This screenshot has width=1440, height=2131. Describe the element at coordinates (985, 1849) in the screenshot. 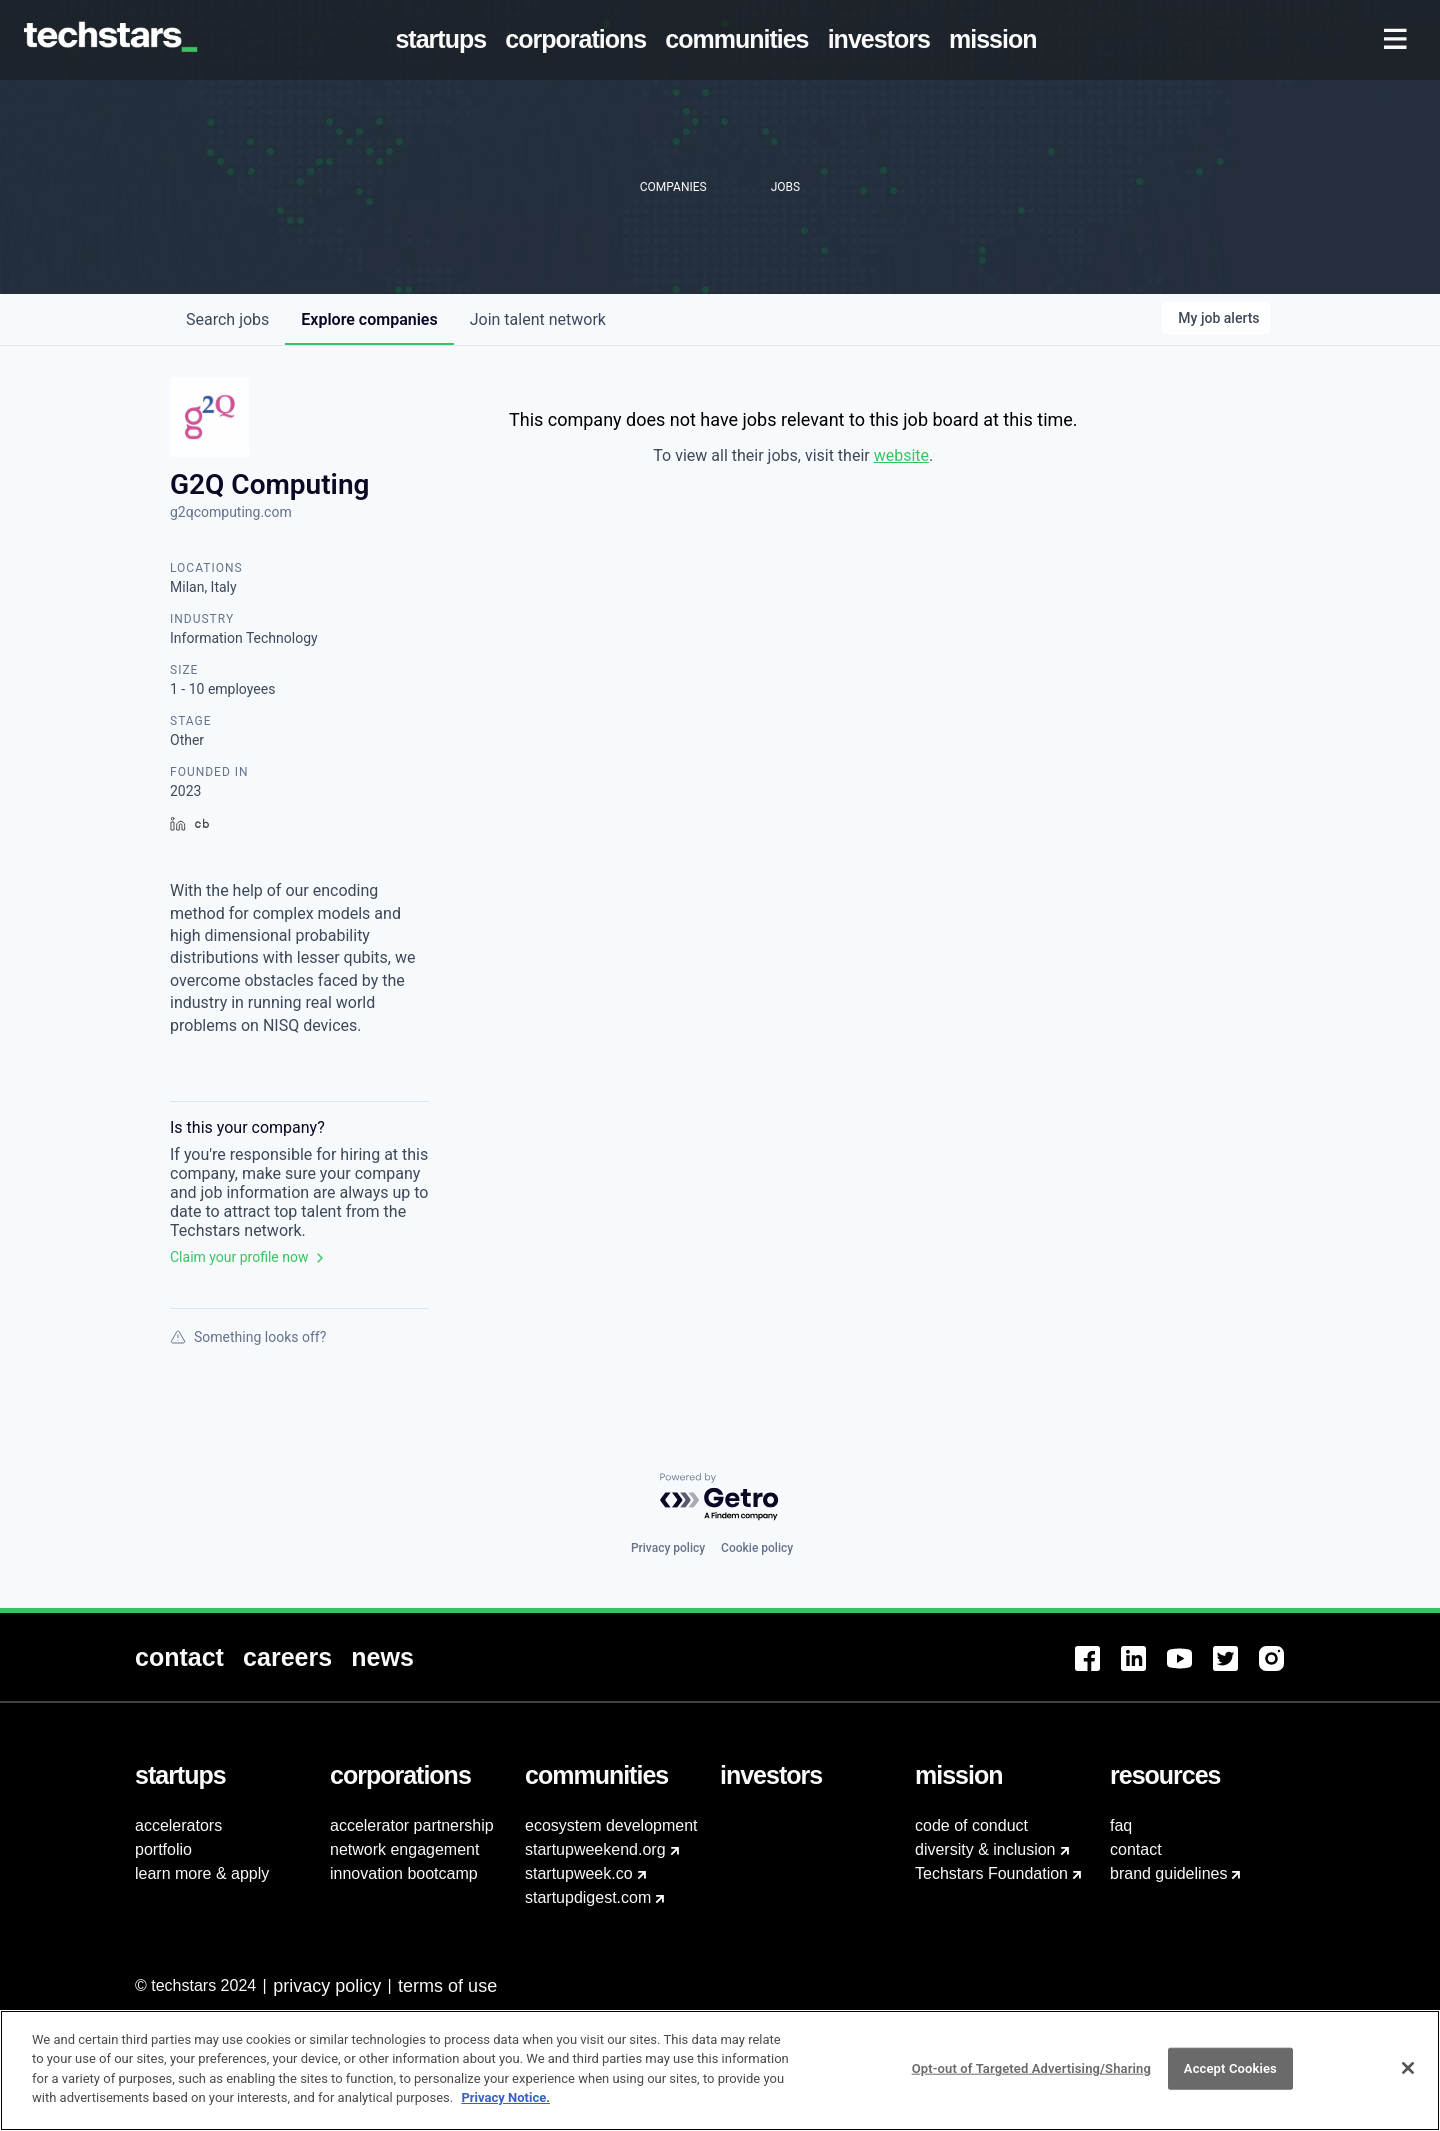

I see `diversity & inclusion [menuitem]` at that location.